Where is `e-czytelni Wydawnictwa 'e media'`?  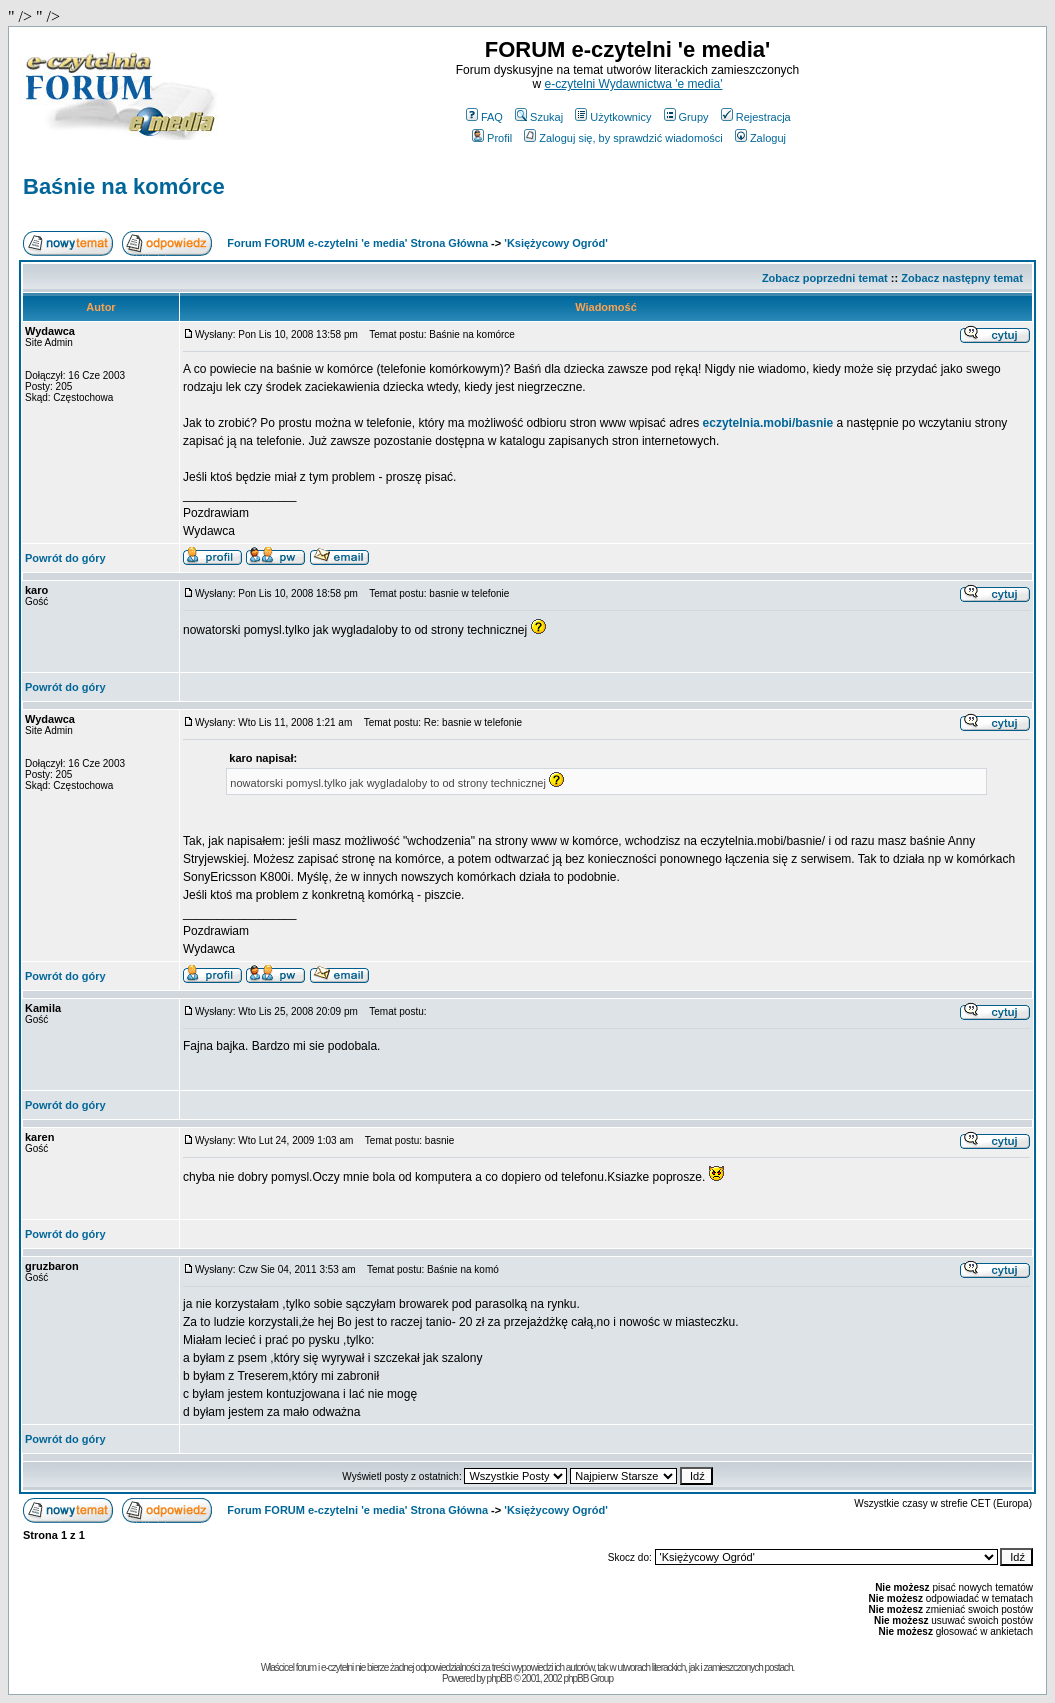 e-czytelni Wydawnictwa 'e media' is located at coordinates (634, 84).